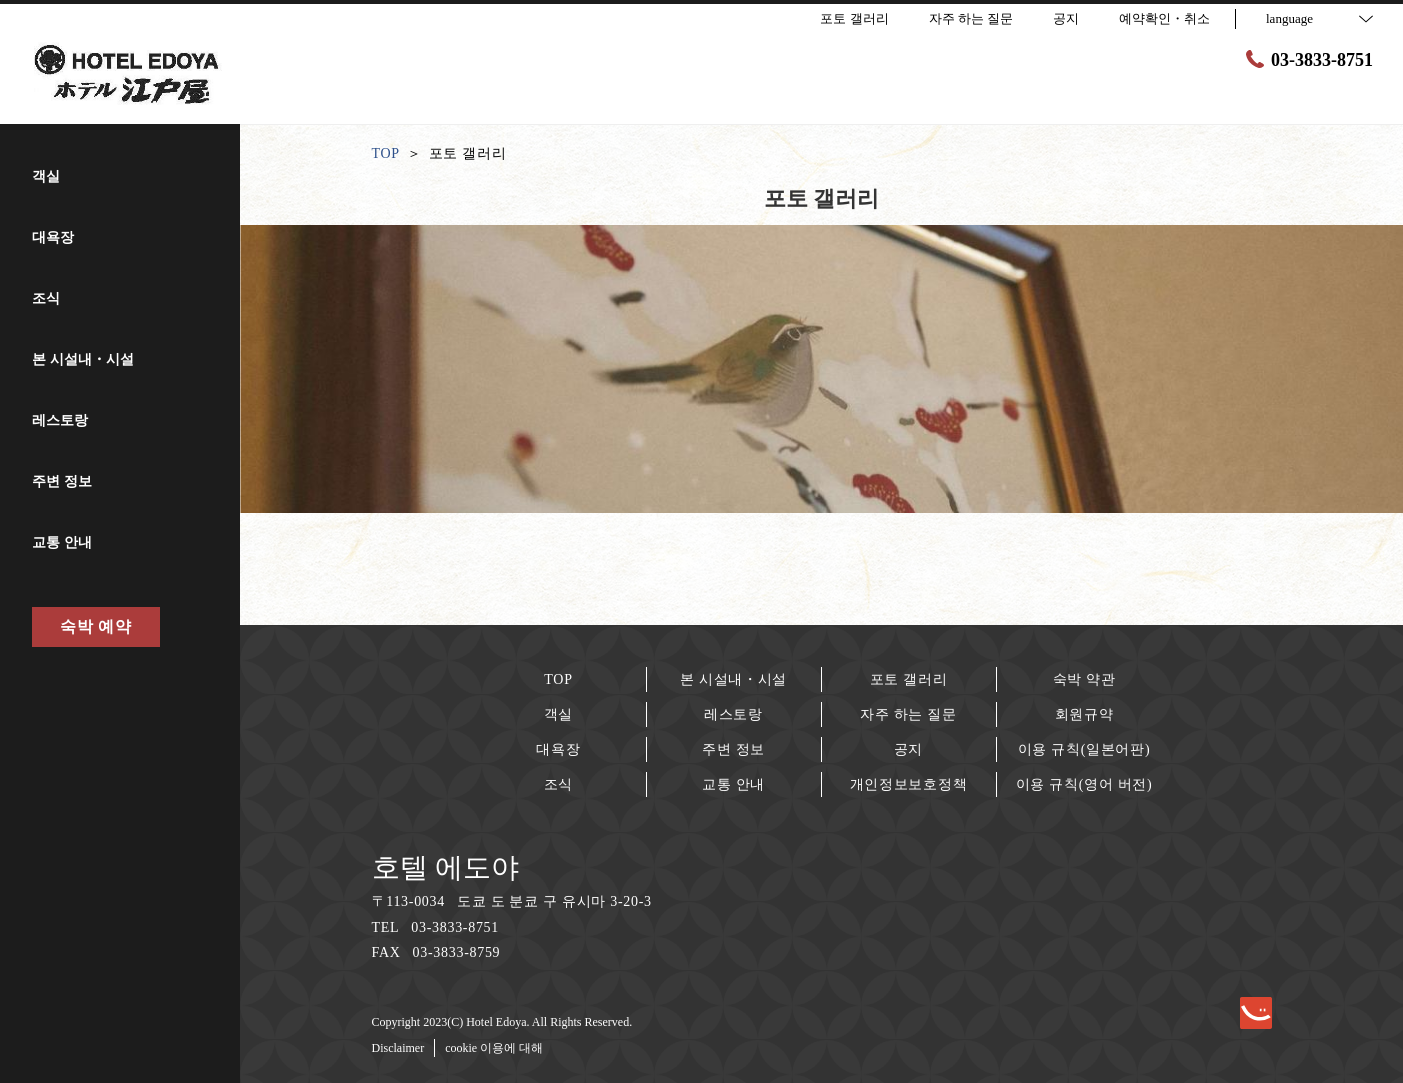  Describe the element at coordinates (494, 1048) in the screenshot. I see `cookie 이용에 대해` at that location.